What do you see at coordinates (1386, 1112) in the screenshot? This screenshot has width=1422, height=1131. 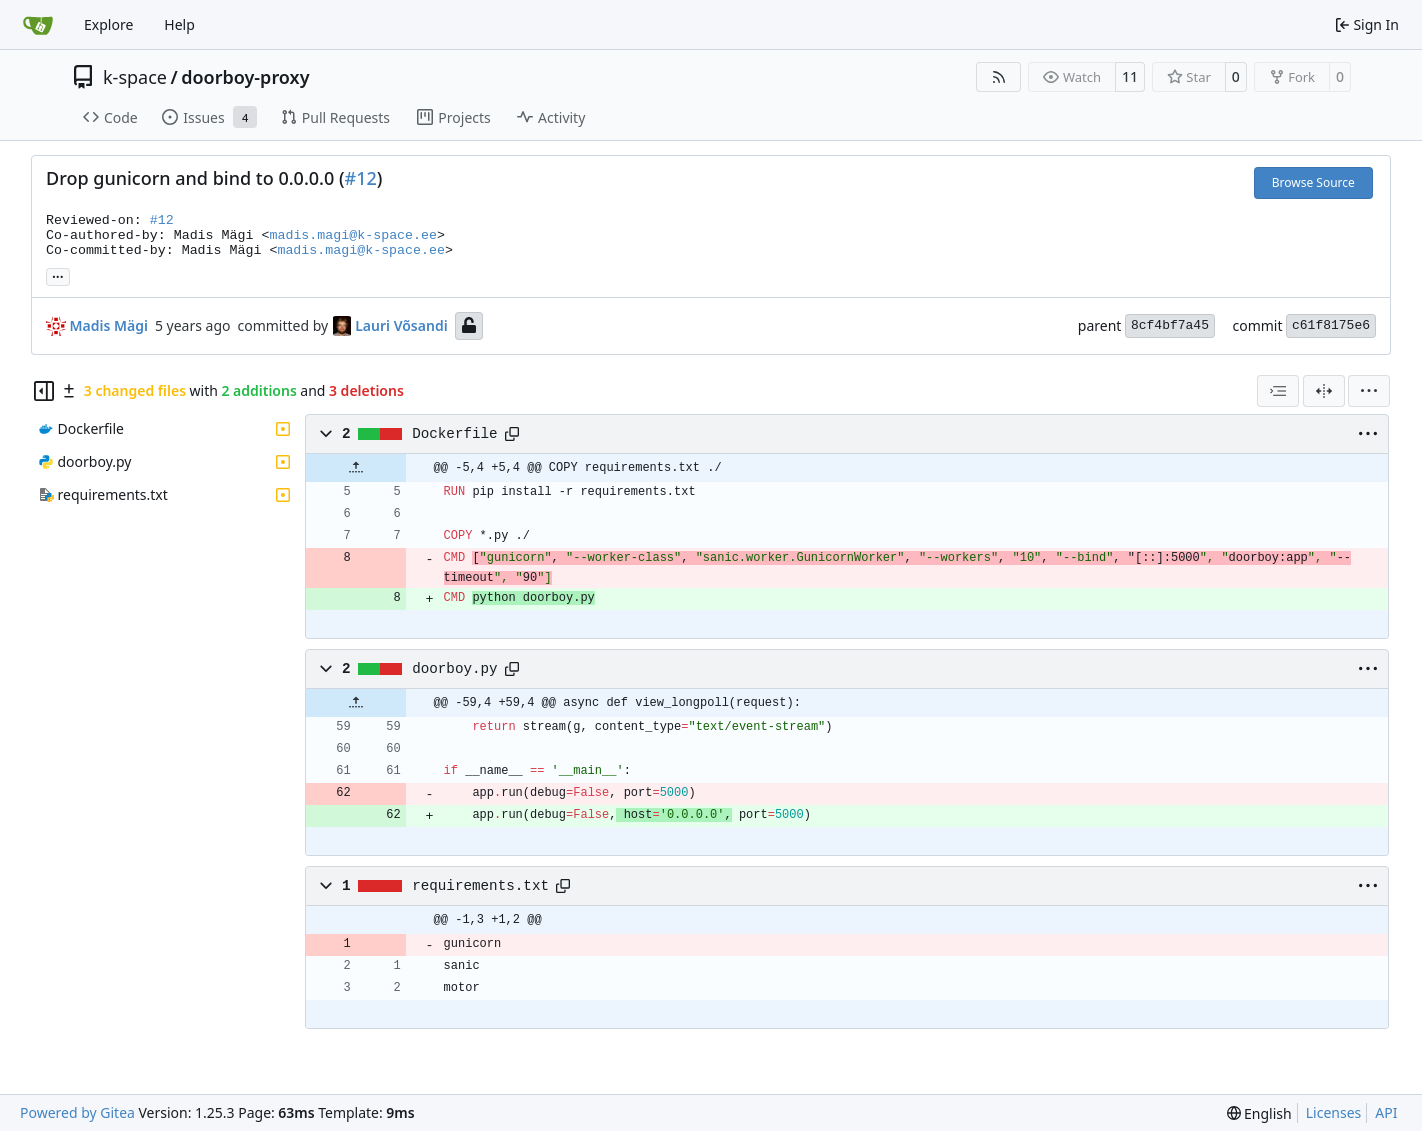 I see `API` at bounding box center [1386, 1112].